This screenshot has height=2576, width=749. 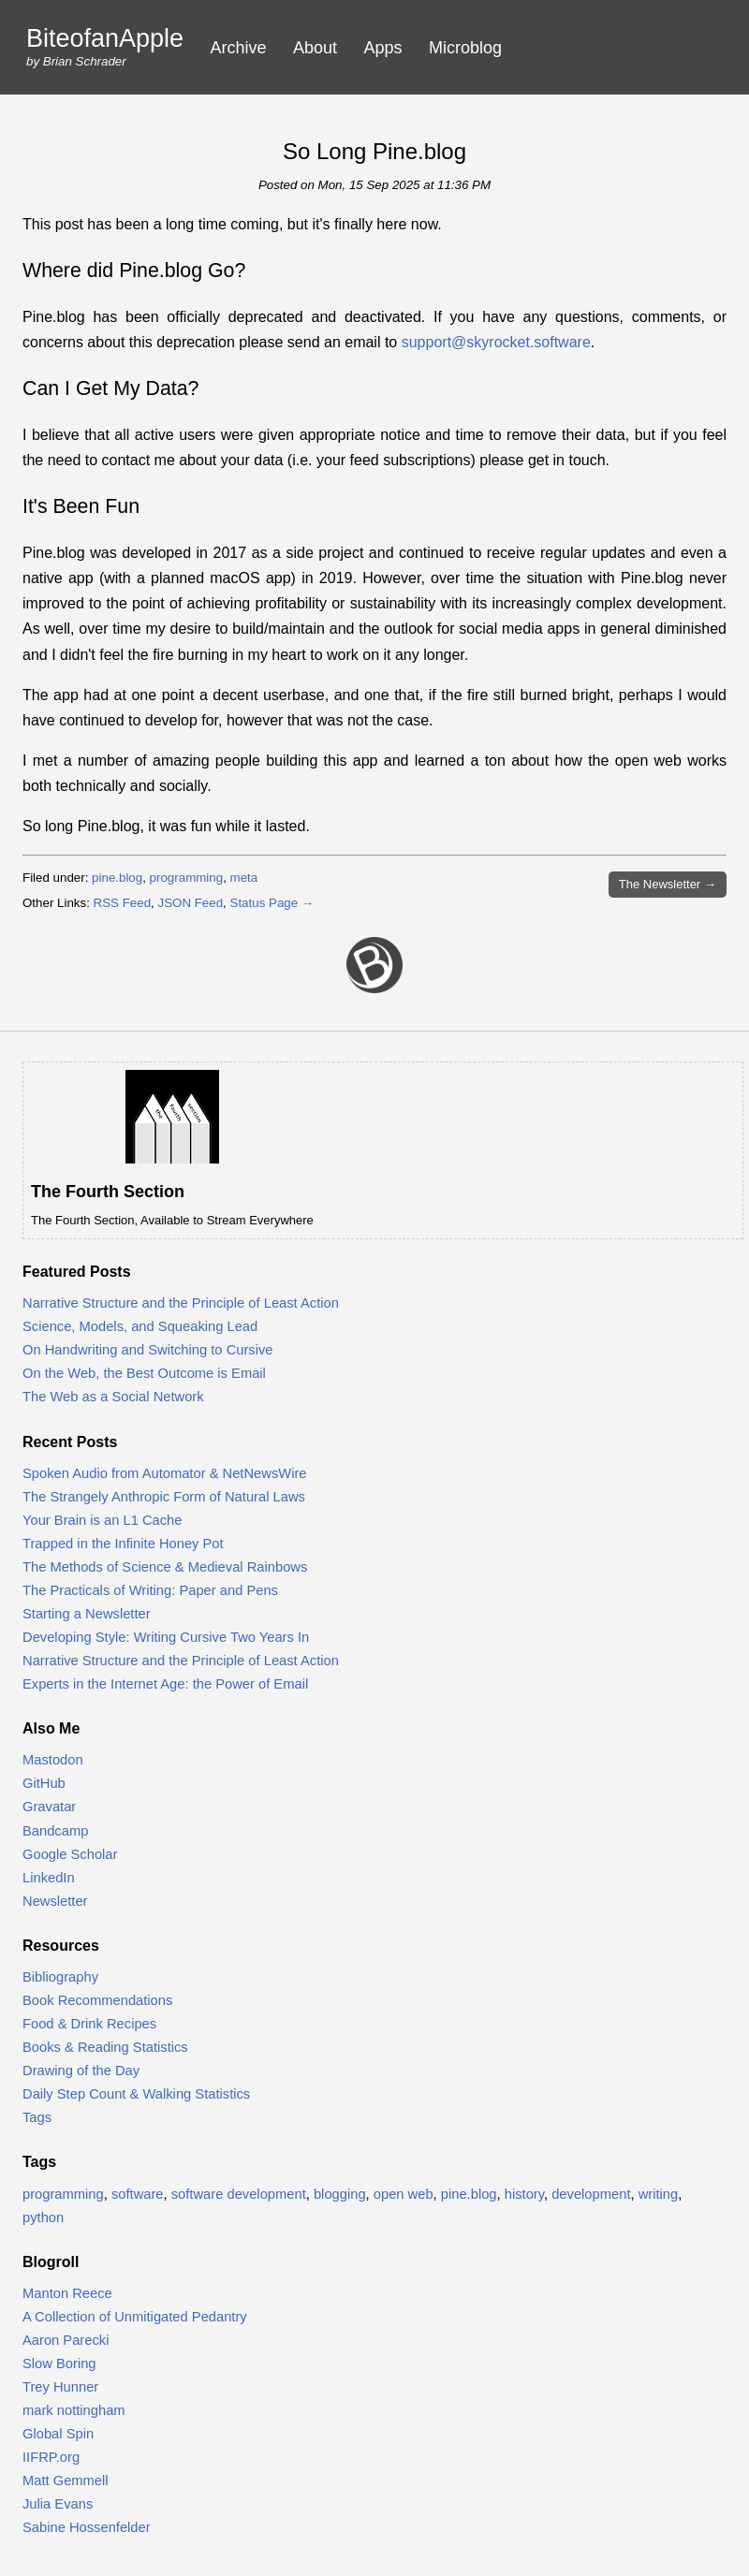 I want to click on GitHub, so click(x=44, y=1783).